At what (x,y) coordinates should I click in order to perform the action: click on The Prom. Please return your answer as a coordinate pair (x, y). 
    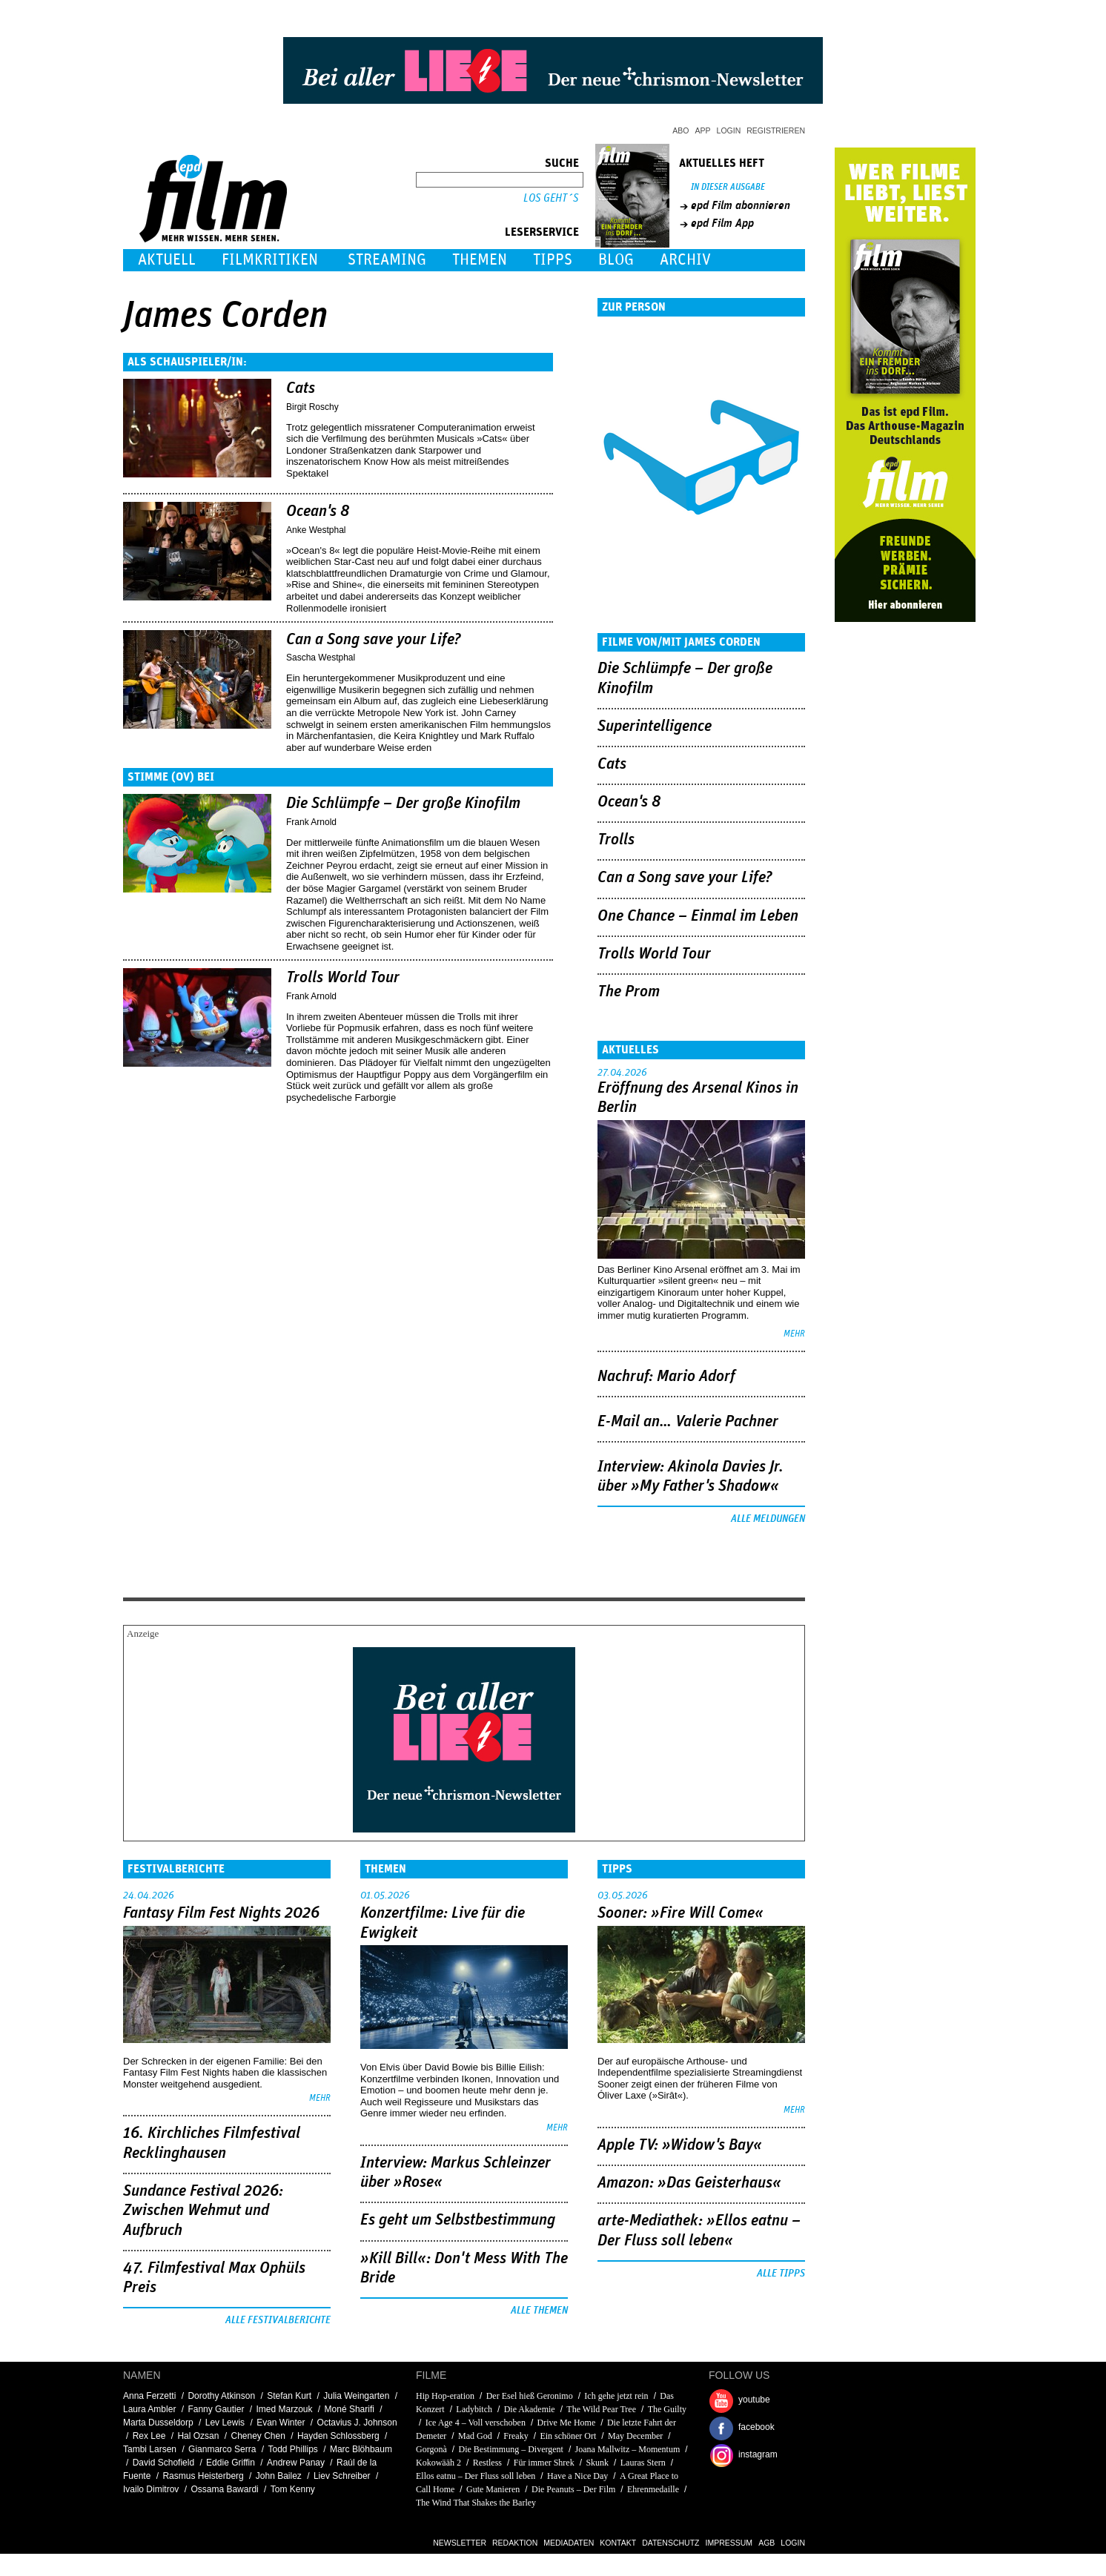
    Looking at the image, I should click on (628, 992).